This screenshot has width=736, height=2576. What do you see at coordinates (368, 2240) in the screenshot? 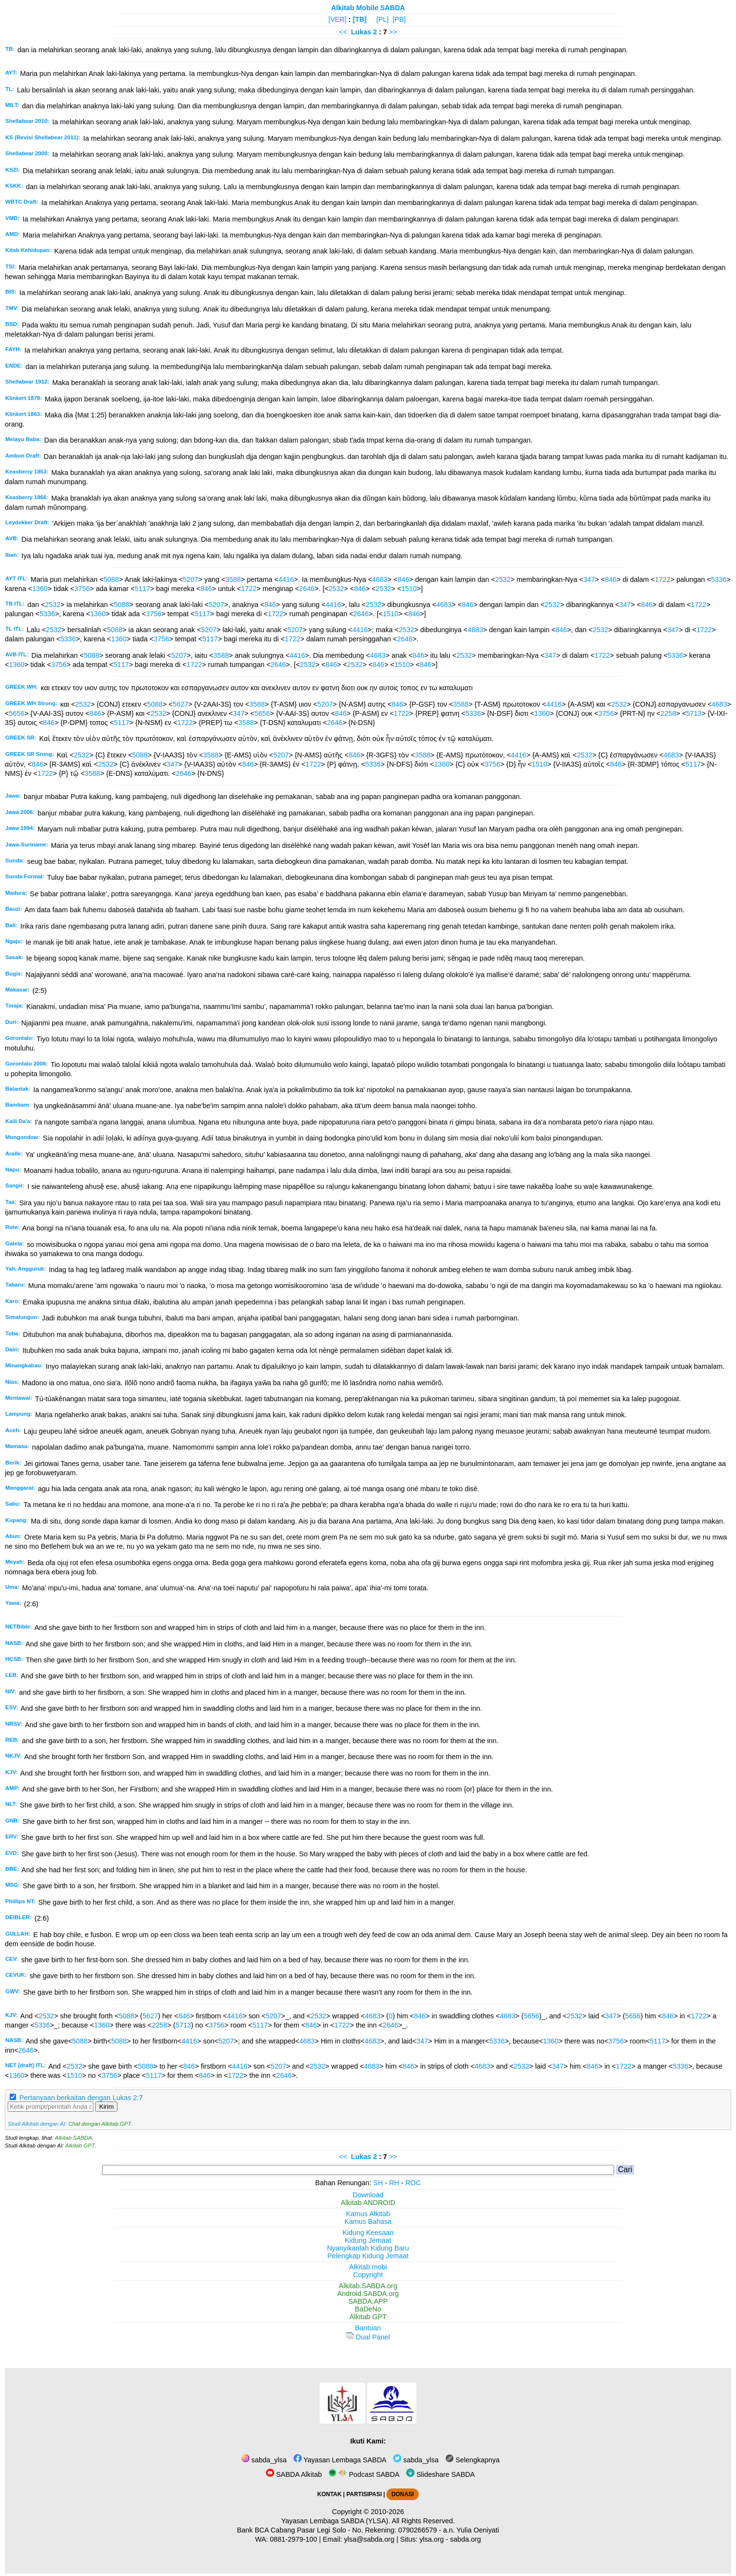
I see `Kidung Jemaat` at bounding box center [368, 2240].